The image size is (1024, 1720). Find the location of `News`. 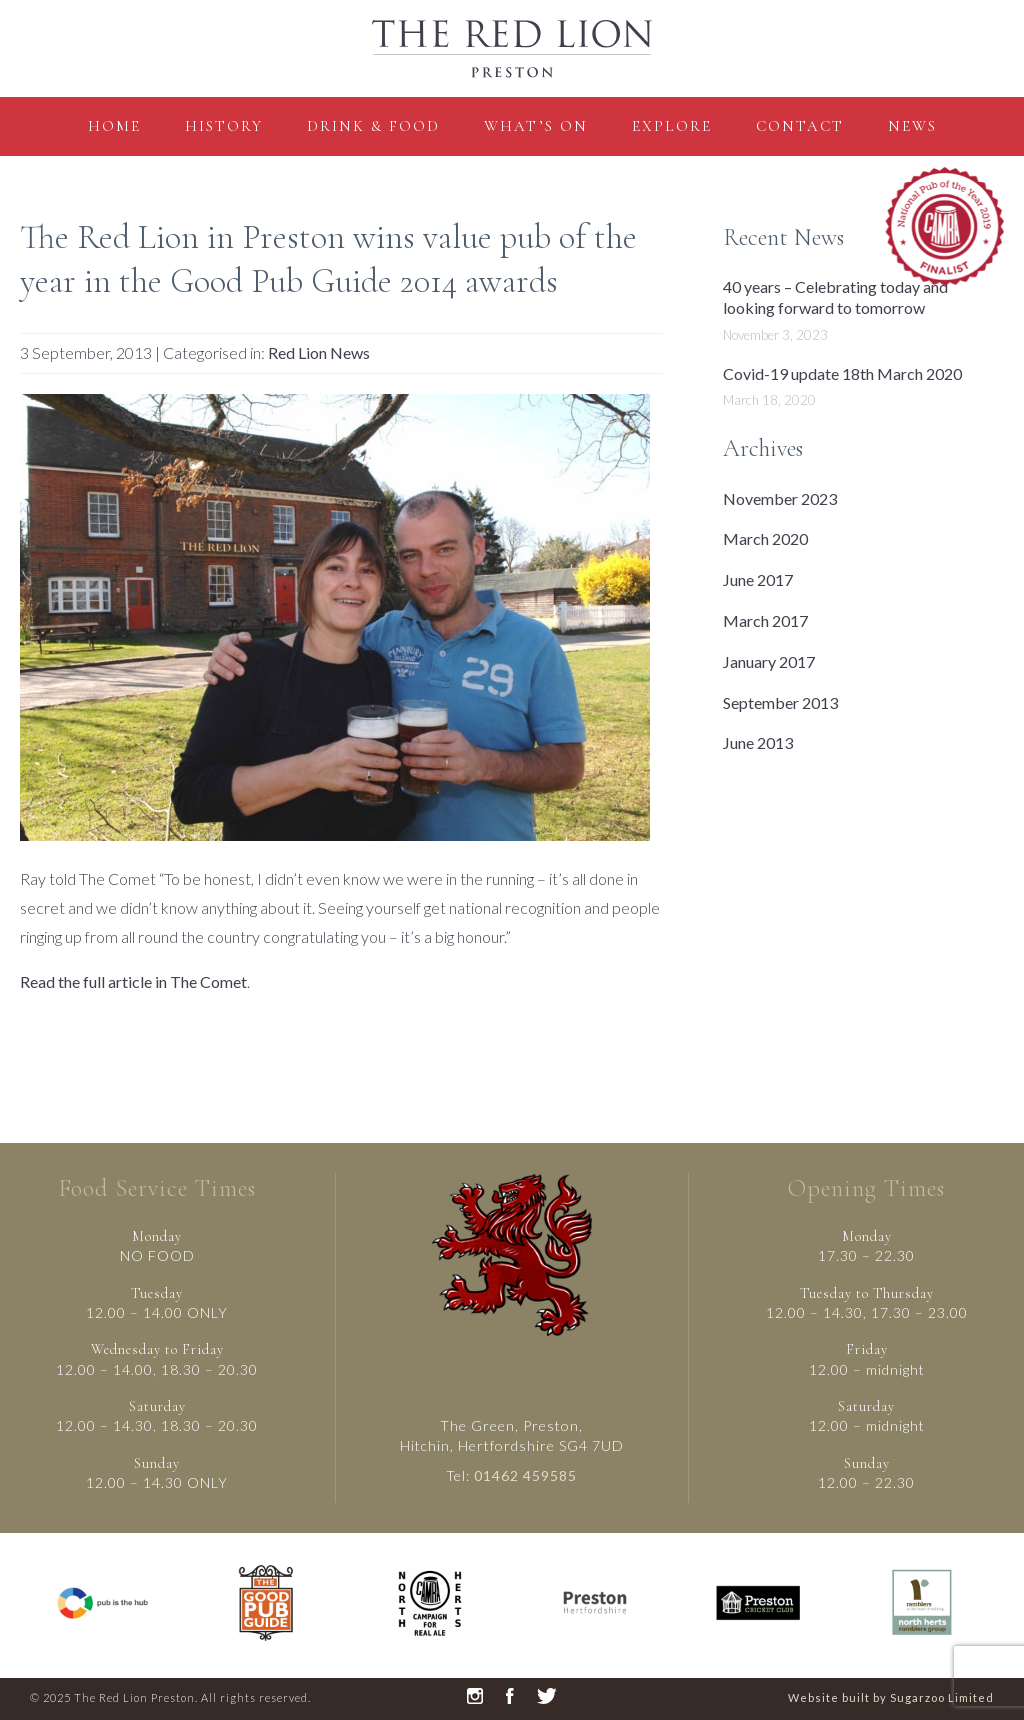

News is located at coordinates (912, 126).